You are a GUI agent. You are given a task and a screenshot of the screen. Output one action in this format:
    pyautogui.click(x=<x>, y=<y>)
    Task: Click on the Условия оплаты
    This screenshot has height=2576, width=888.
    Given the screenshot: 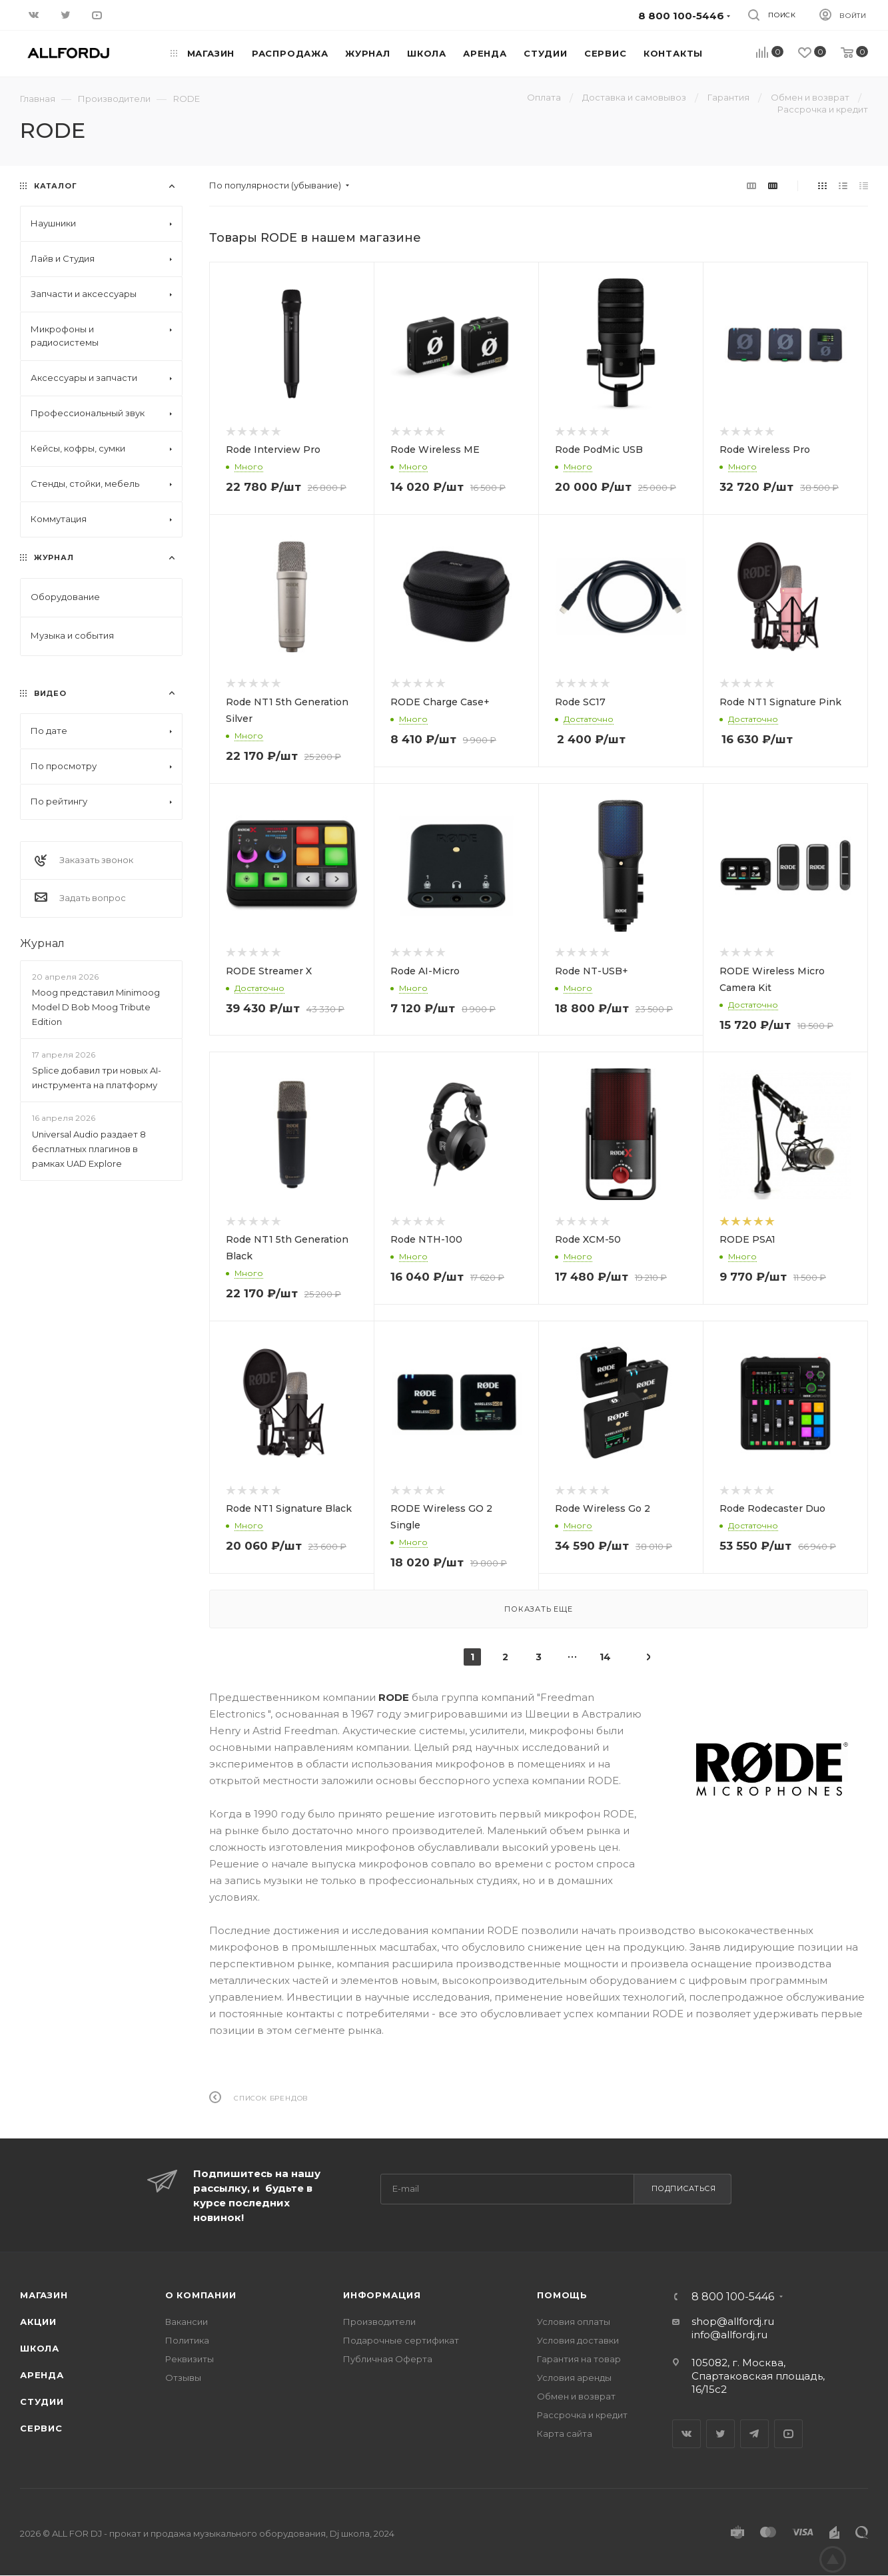 What is the action you would take?
    pyautogui.click(x=573, y=2321)
    